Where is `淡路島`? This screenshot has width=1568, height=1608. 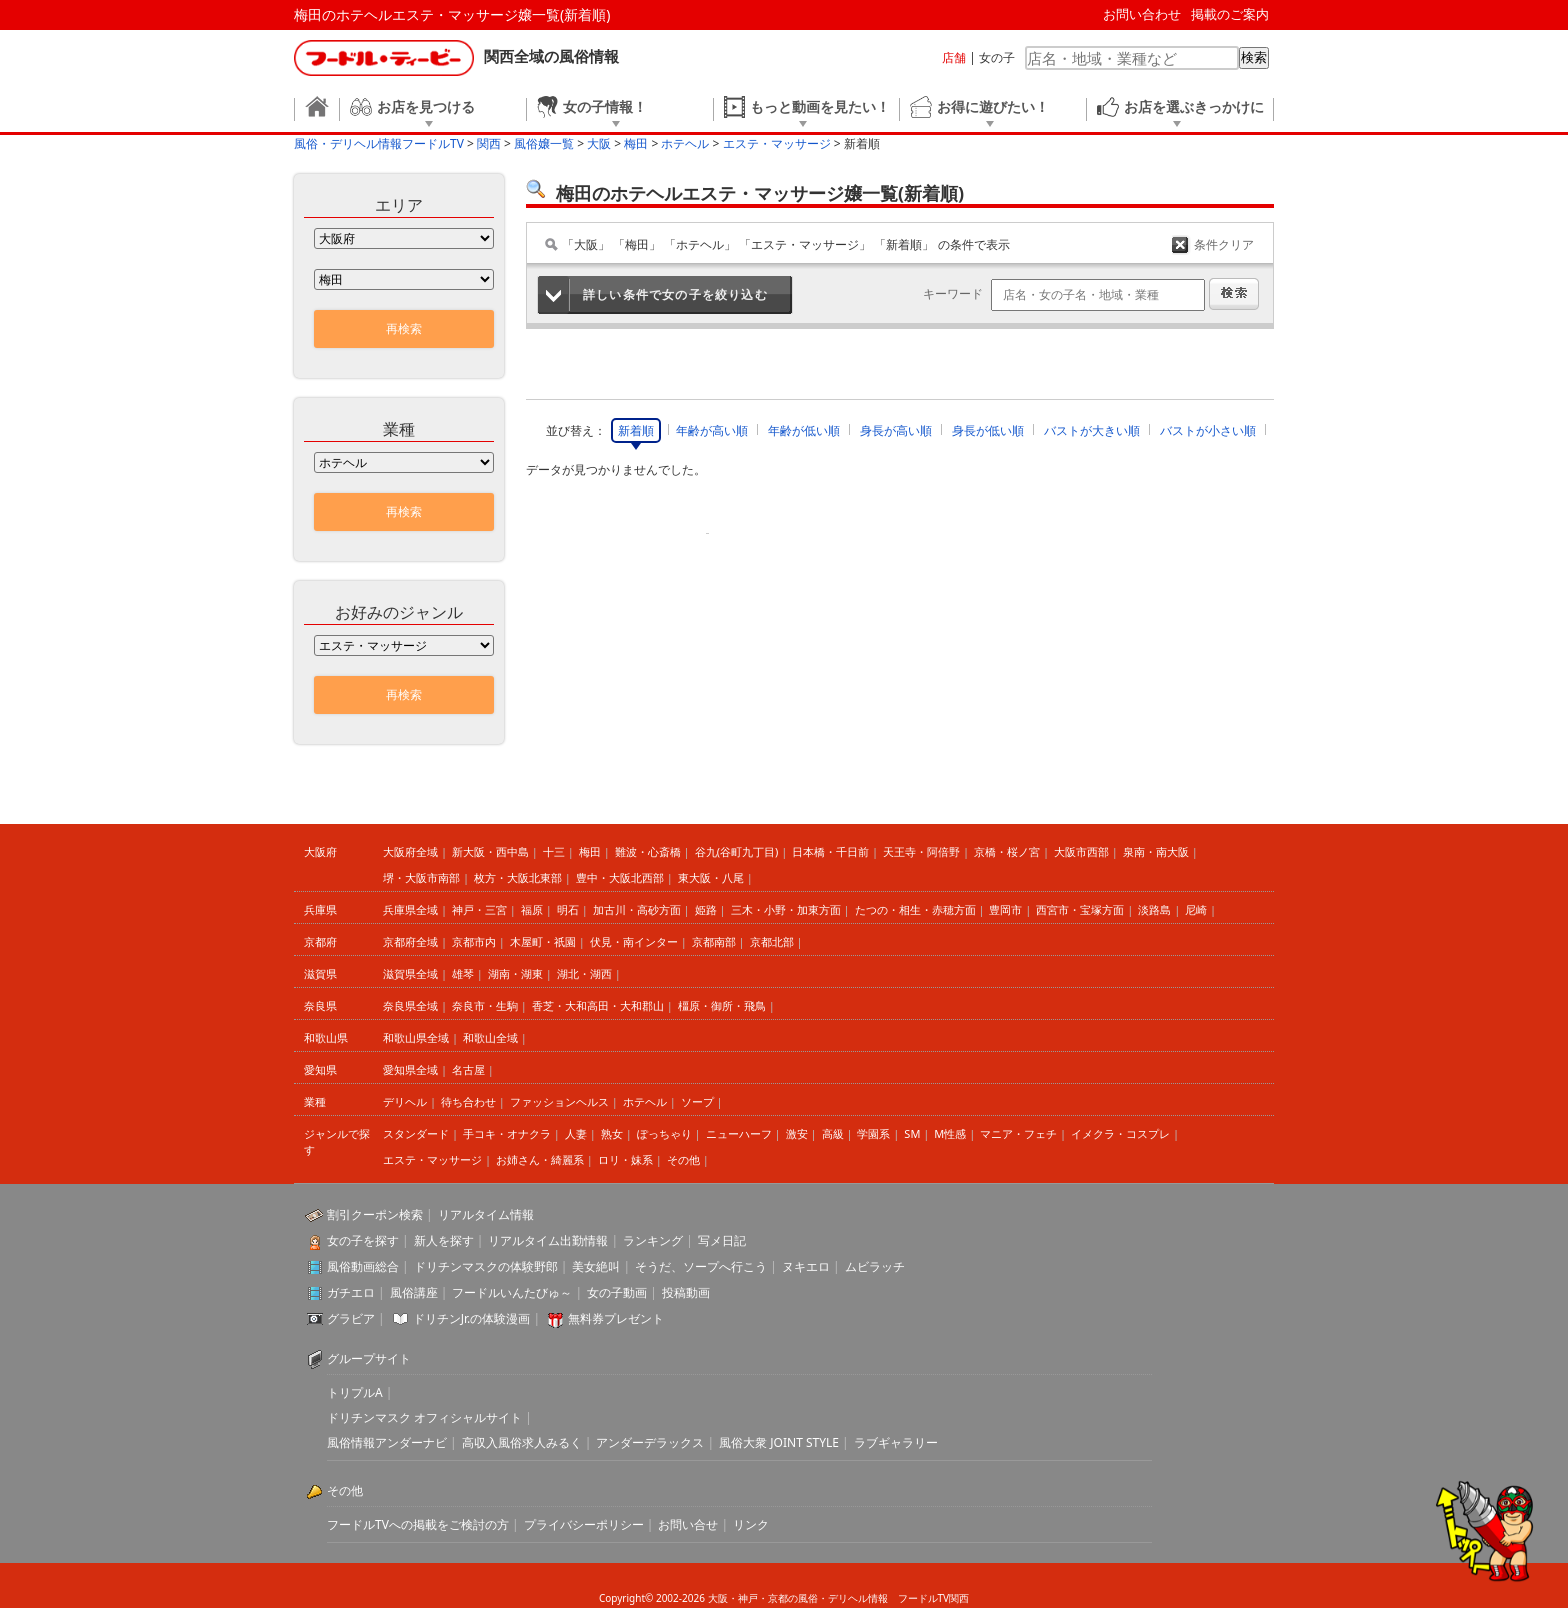 淡路島 is located at coordinates (1154, 909).